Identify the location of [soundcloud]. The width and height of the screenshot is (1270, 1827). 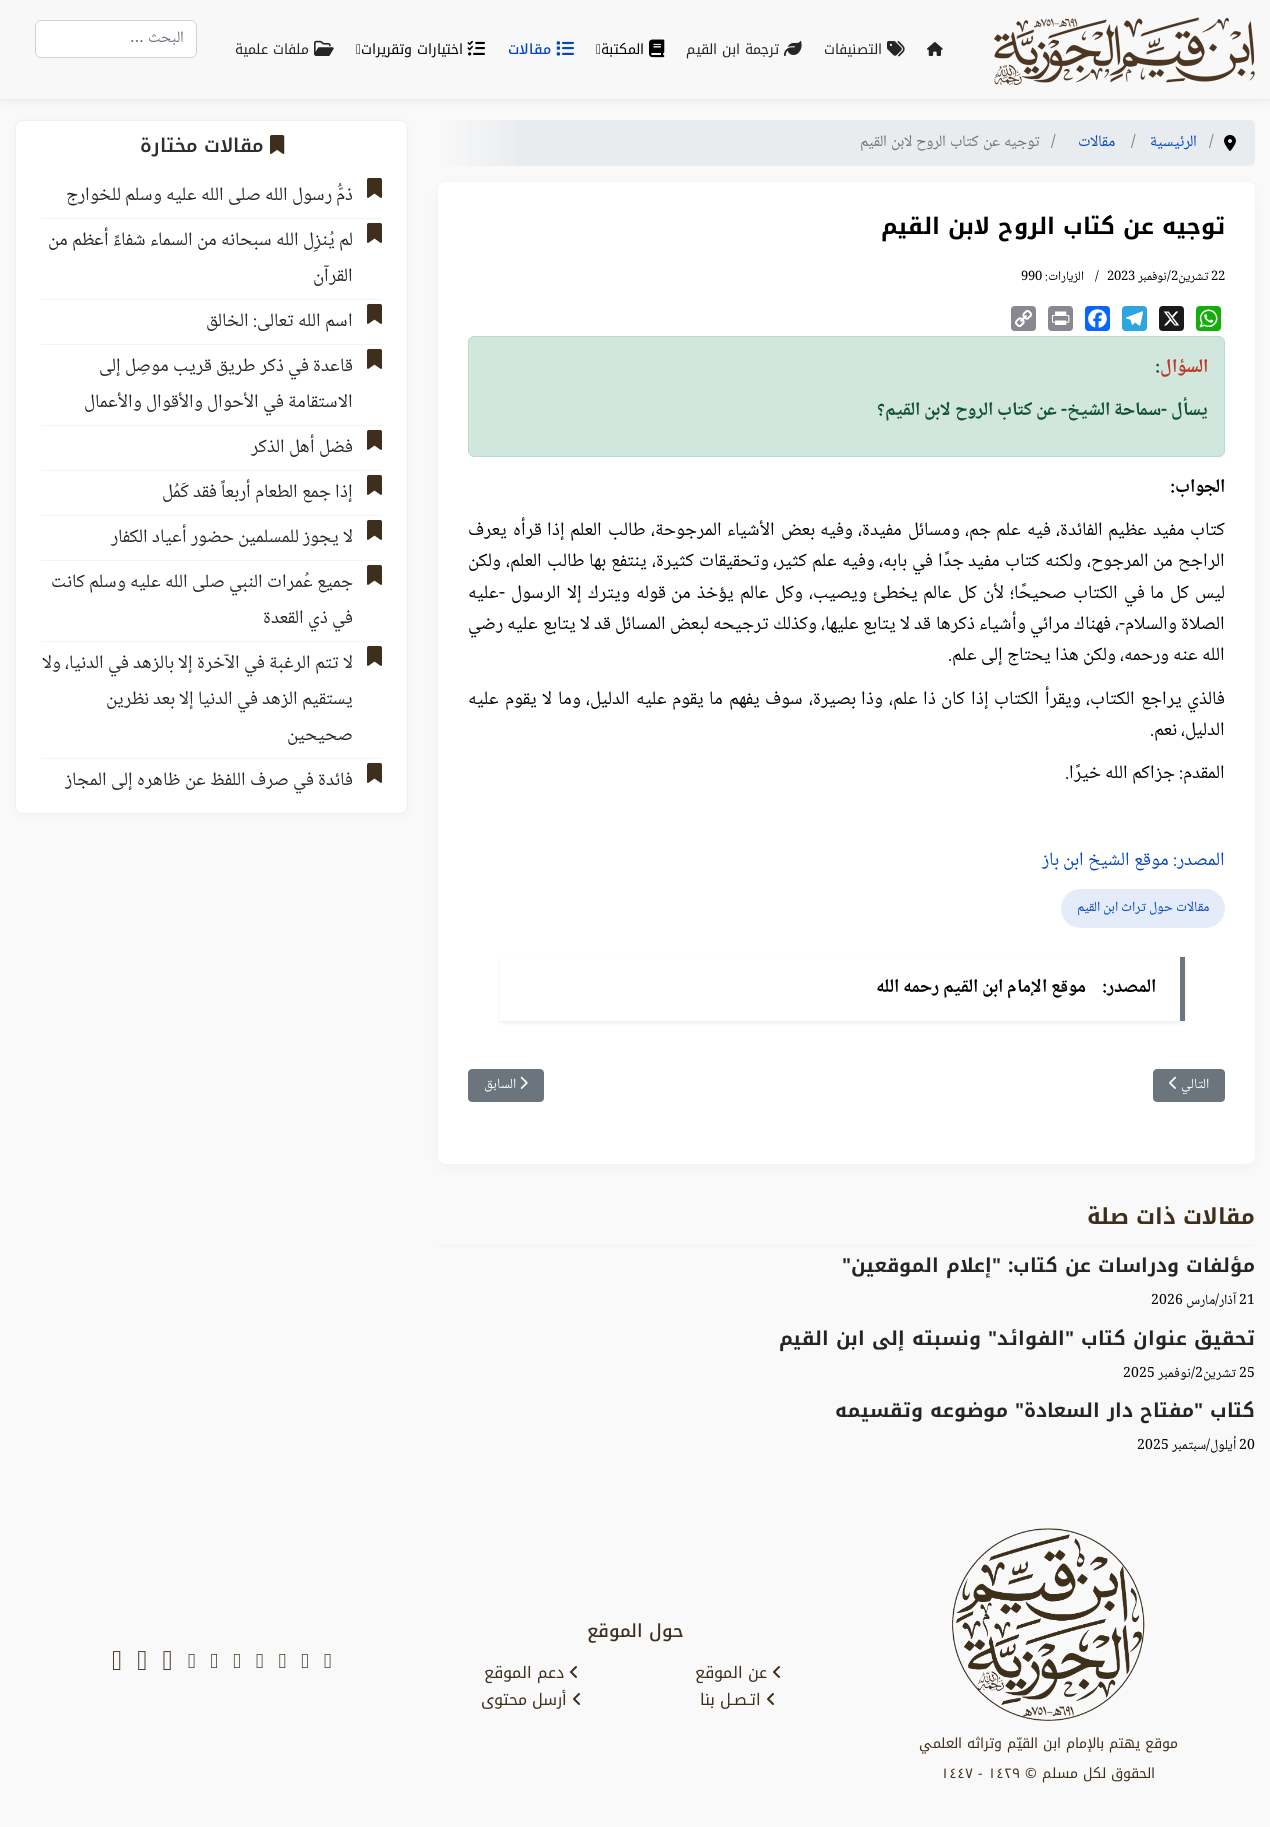
(142, 1662).